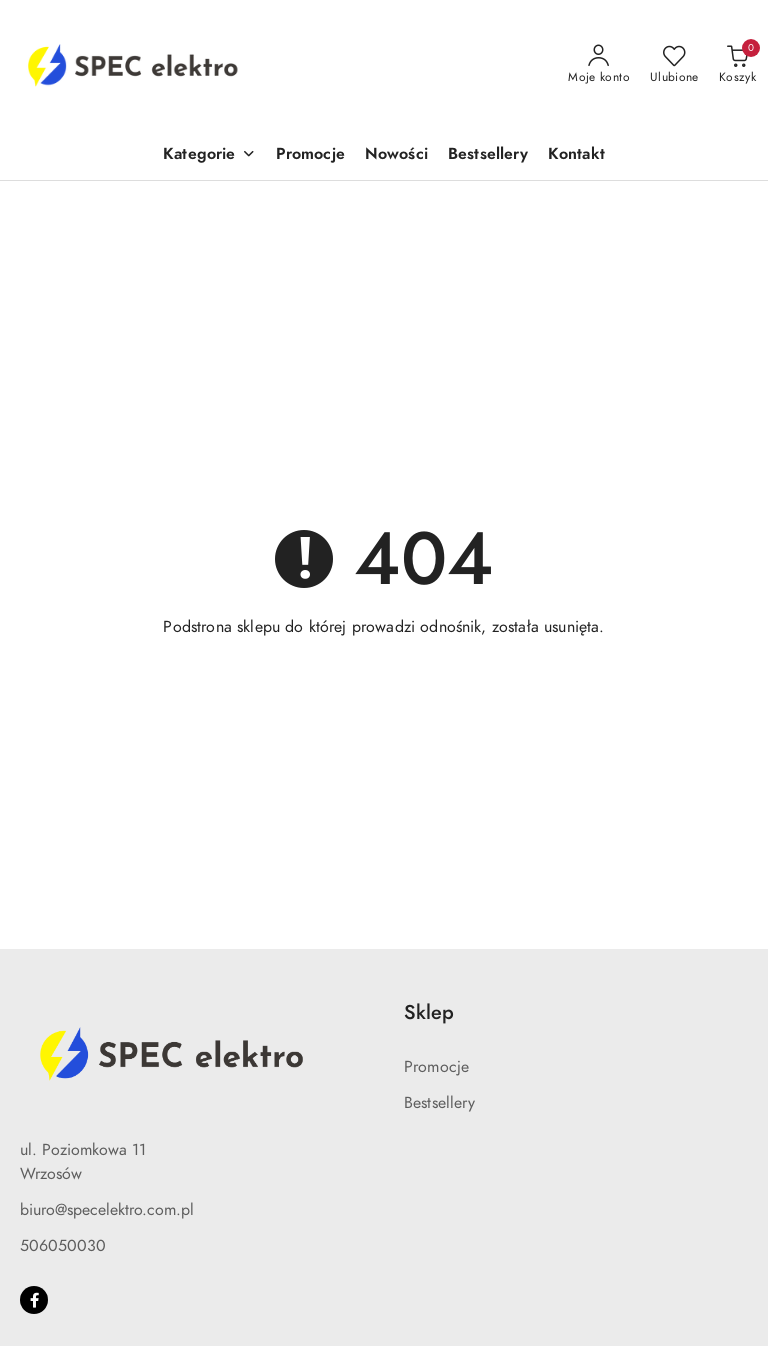 The height and width of the screenshot is (1346, 768). Describe the element at coordinates (436, 1067) in the screenshot. I see `Promocje` at that location.